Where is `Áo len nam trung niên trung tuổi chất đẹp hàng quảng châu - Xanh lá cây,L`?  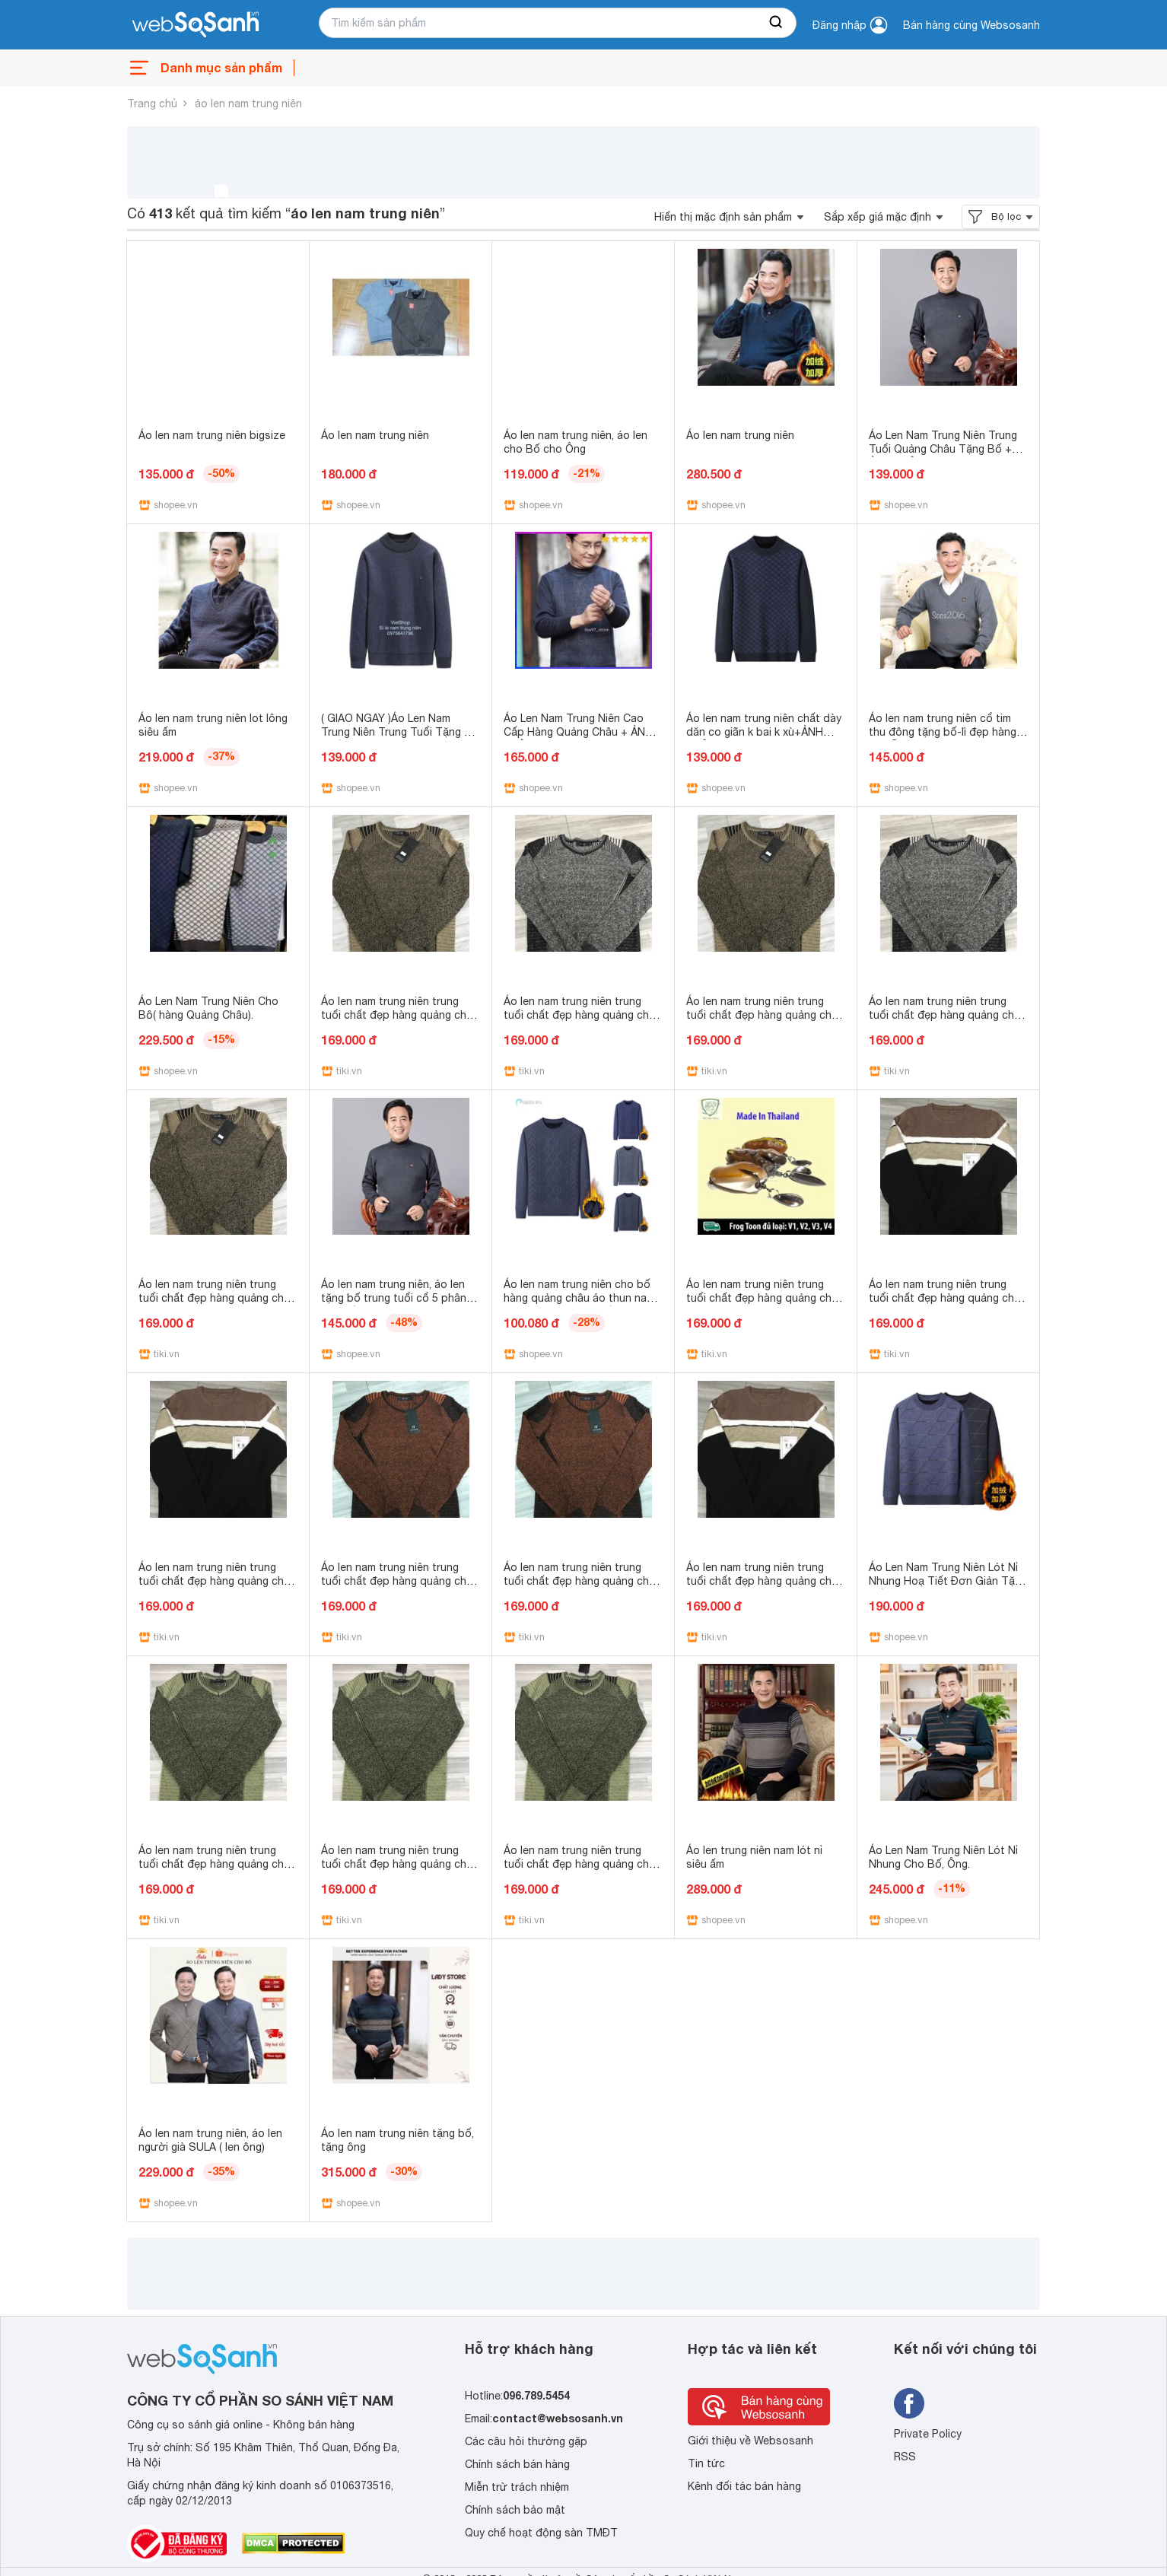 Áo len nam trung niên trung tuổi chất đẹp hàng quảng châu - Xanh lá cây,L is located at coordinates (217, 1864).